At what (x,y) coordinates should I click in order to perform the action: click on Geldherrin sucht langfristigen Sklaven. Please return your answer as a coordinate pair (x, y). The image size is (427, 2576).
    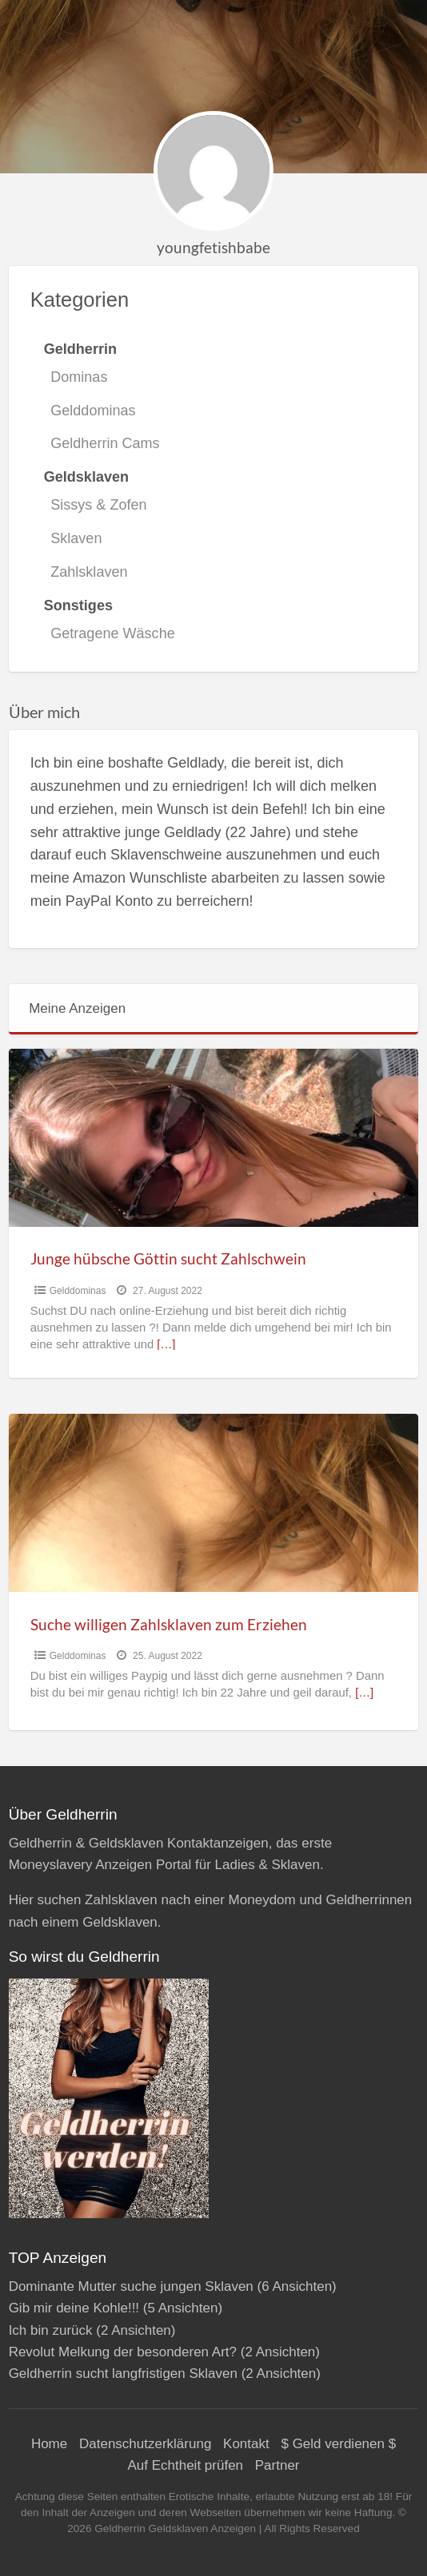
    Looking at the image, I should click on (123, 2373).